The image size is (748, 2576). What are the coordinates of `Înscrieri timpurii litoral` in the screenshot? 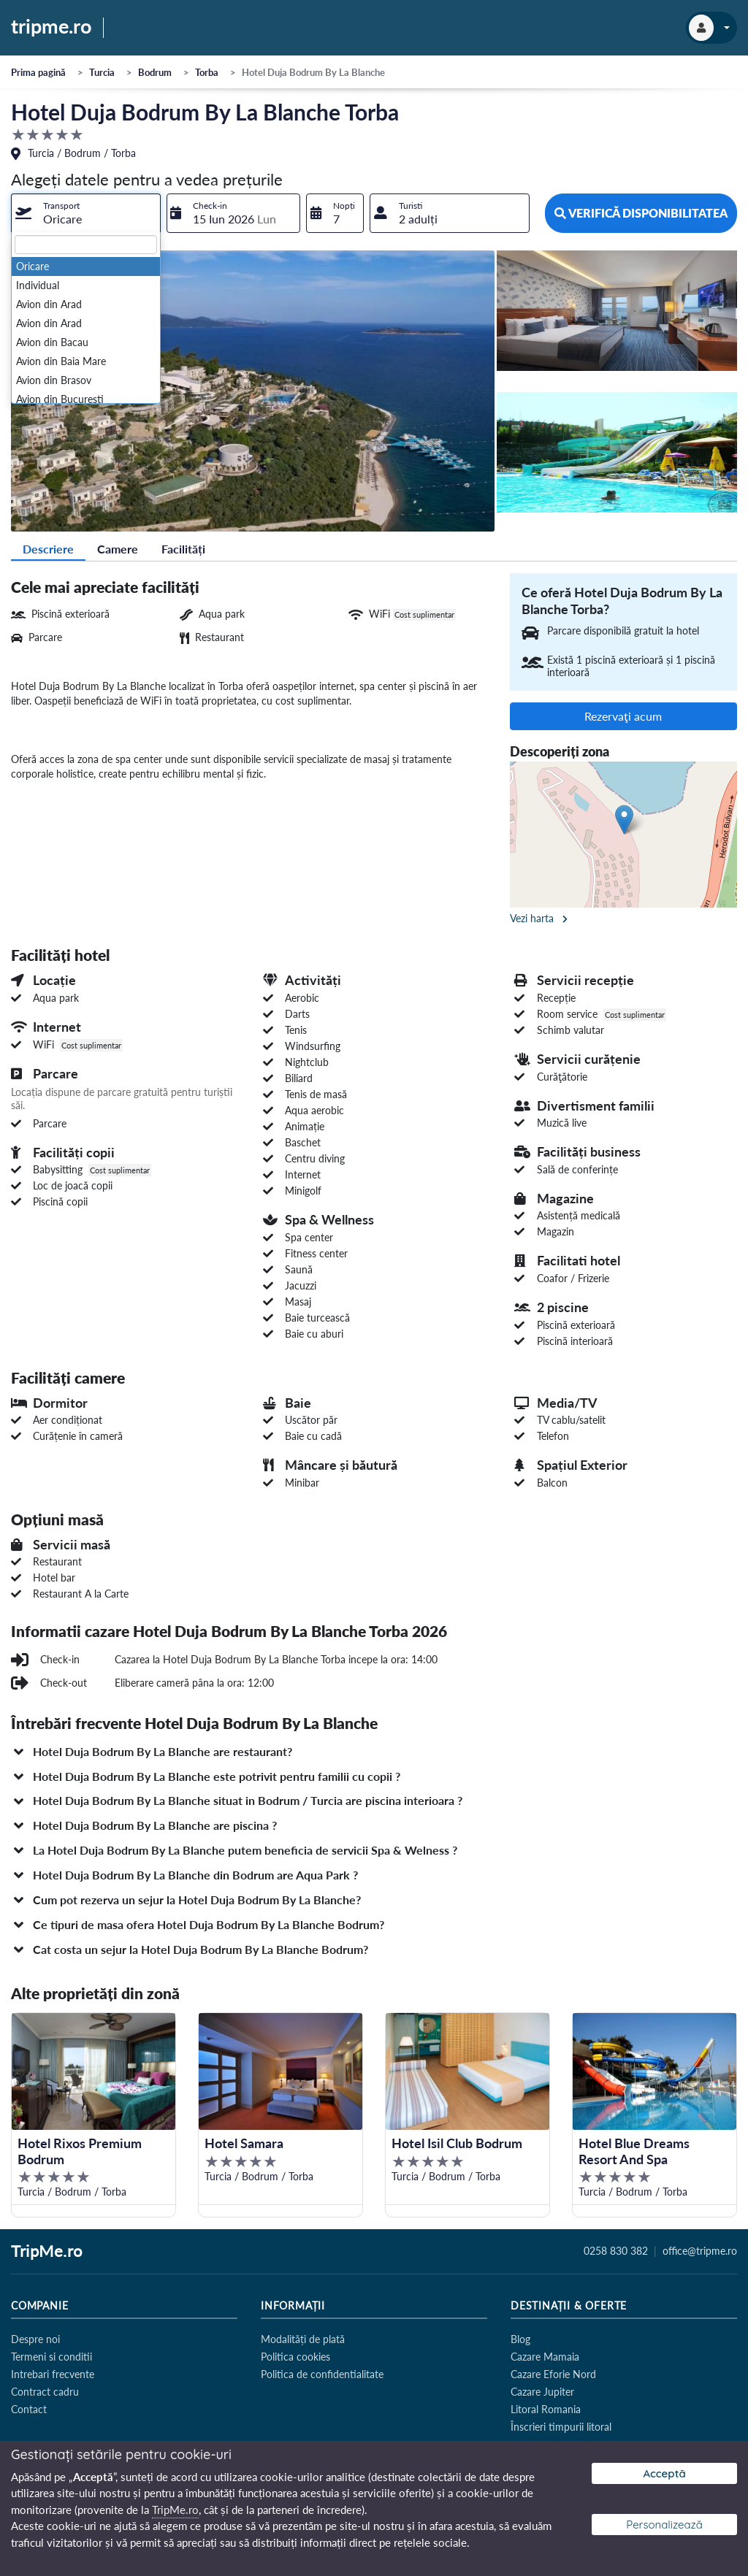 It's located at (561, 2426).